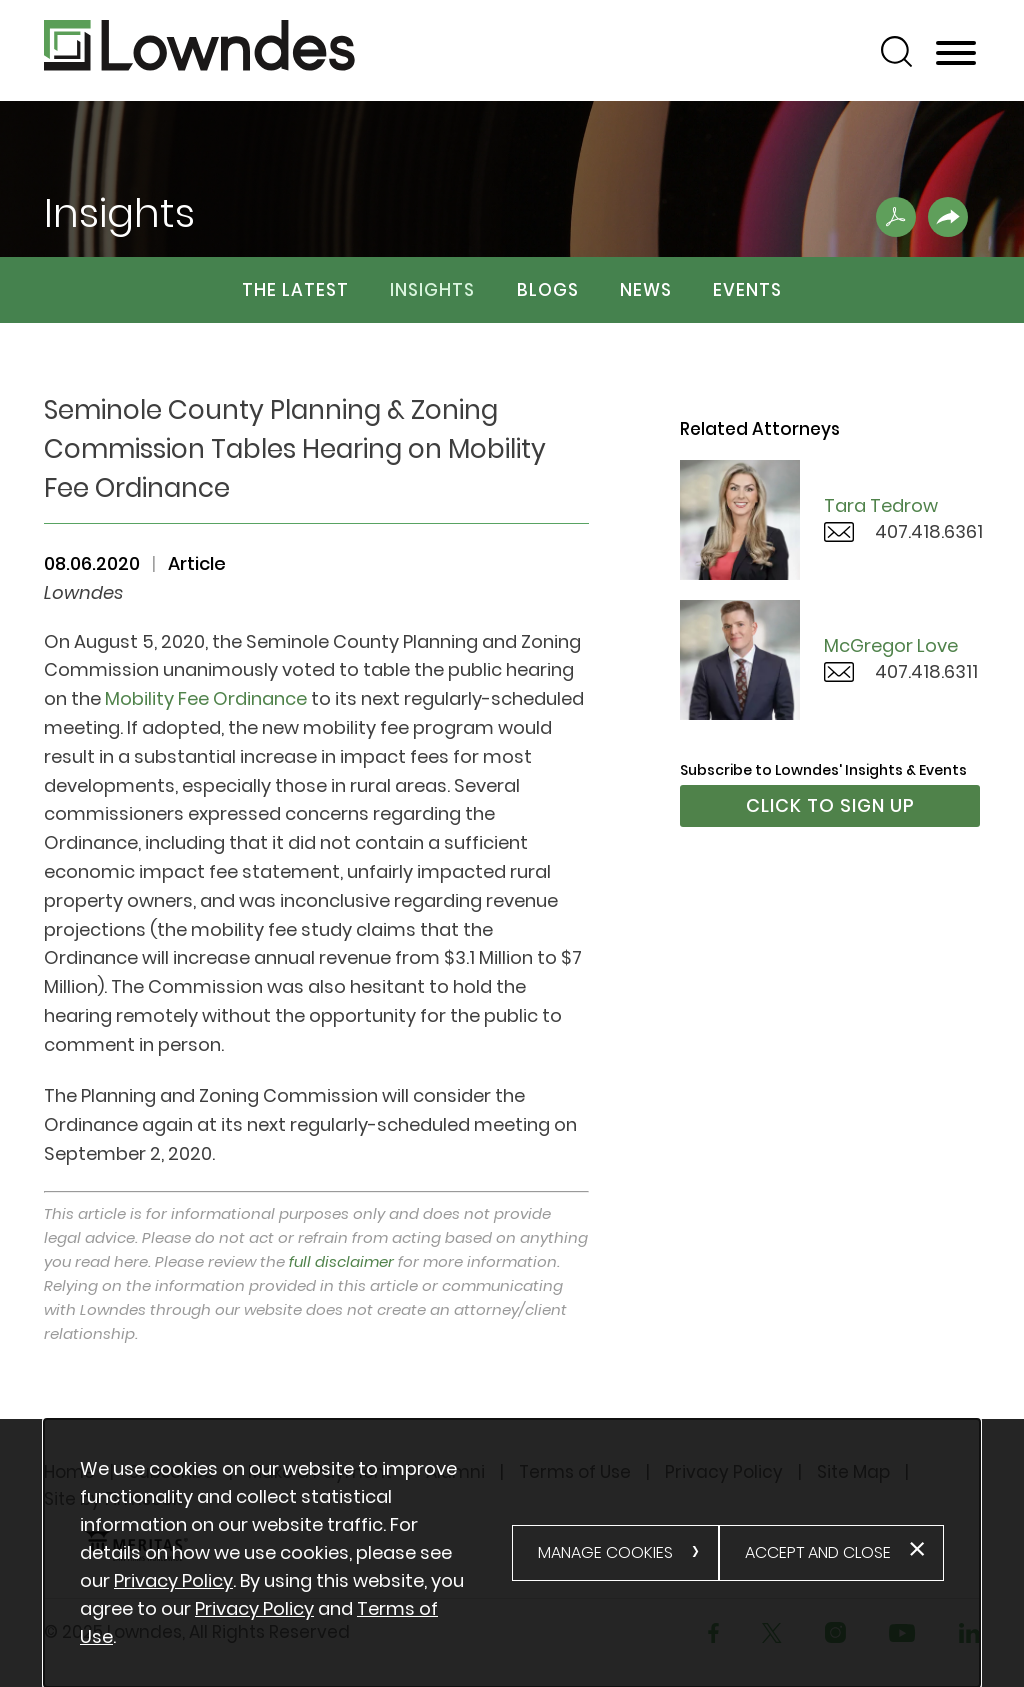 This screenshot has width=1024, height=1687. What do you see at coordinates (956, 54) in the screenshot?
I see `[Menu]` at bounding box center [956, 54].